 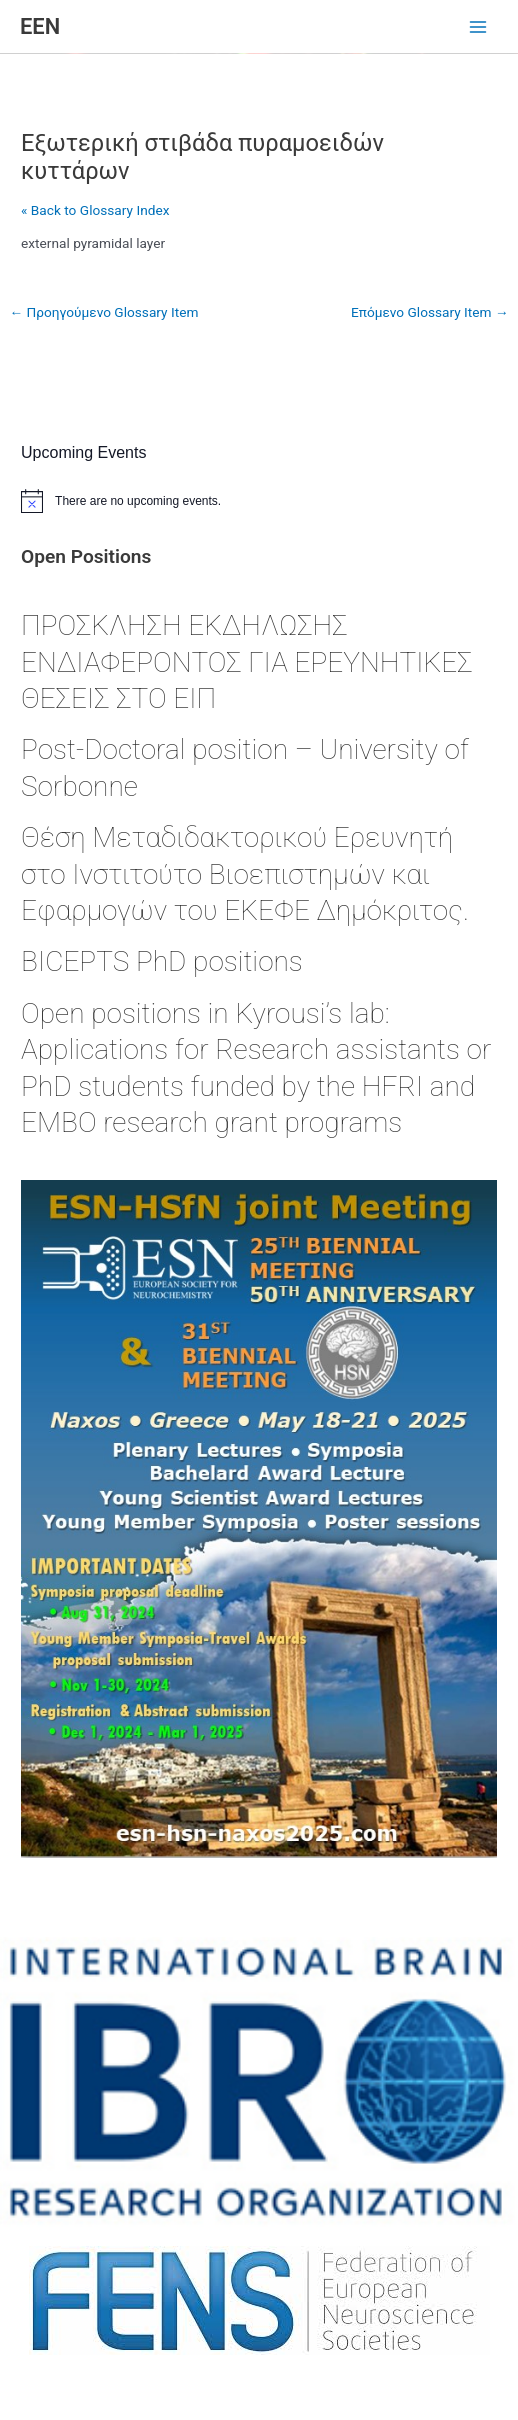 I want to click on [Main menu toggle], so click(x=478, y=27).